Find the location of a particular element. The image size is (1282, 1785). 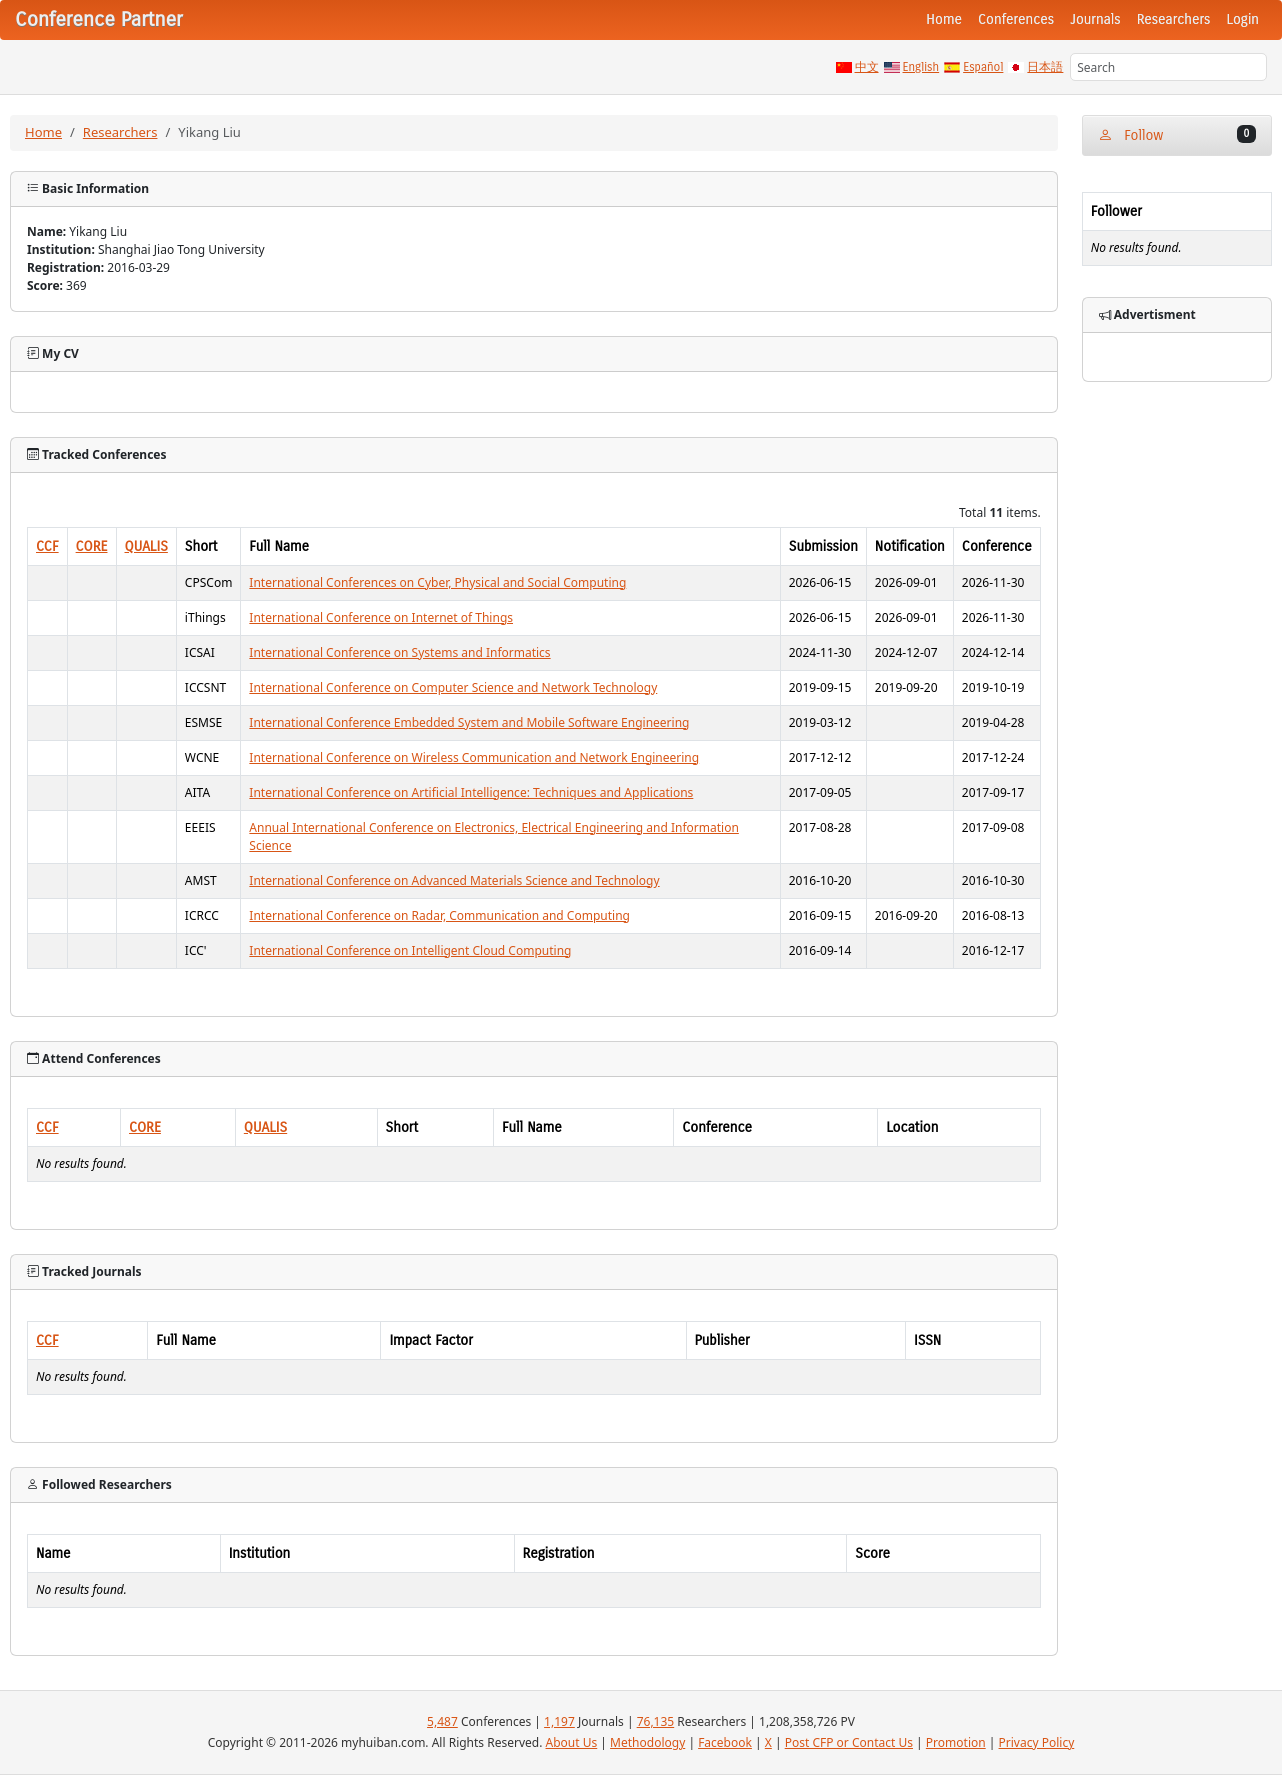

Follow is located at coordinates (1177, 134).